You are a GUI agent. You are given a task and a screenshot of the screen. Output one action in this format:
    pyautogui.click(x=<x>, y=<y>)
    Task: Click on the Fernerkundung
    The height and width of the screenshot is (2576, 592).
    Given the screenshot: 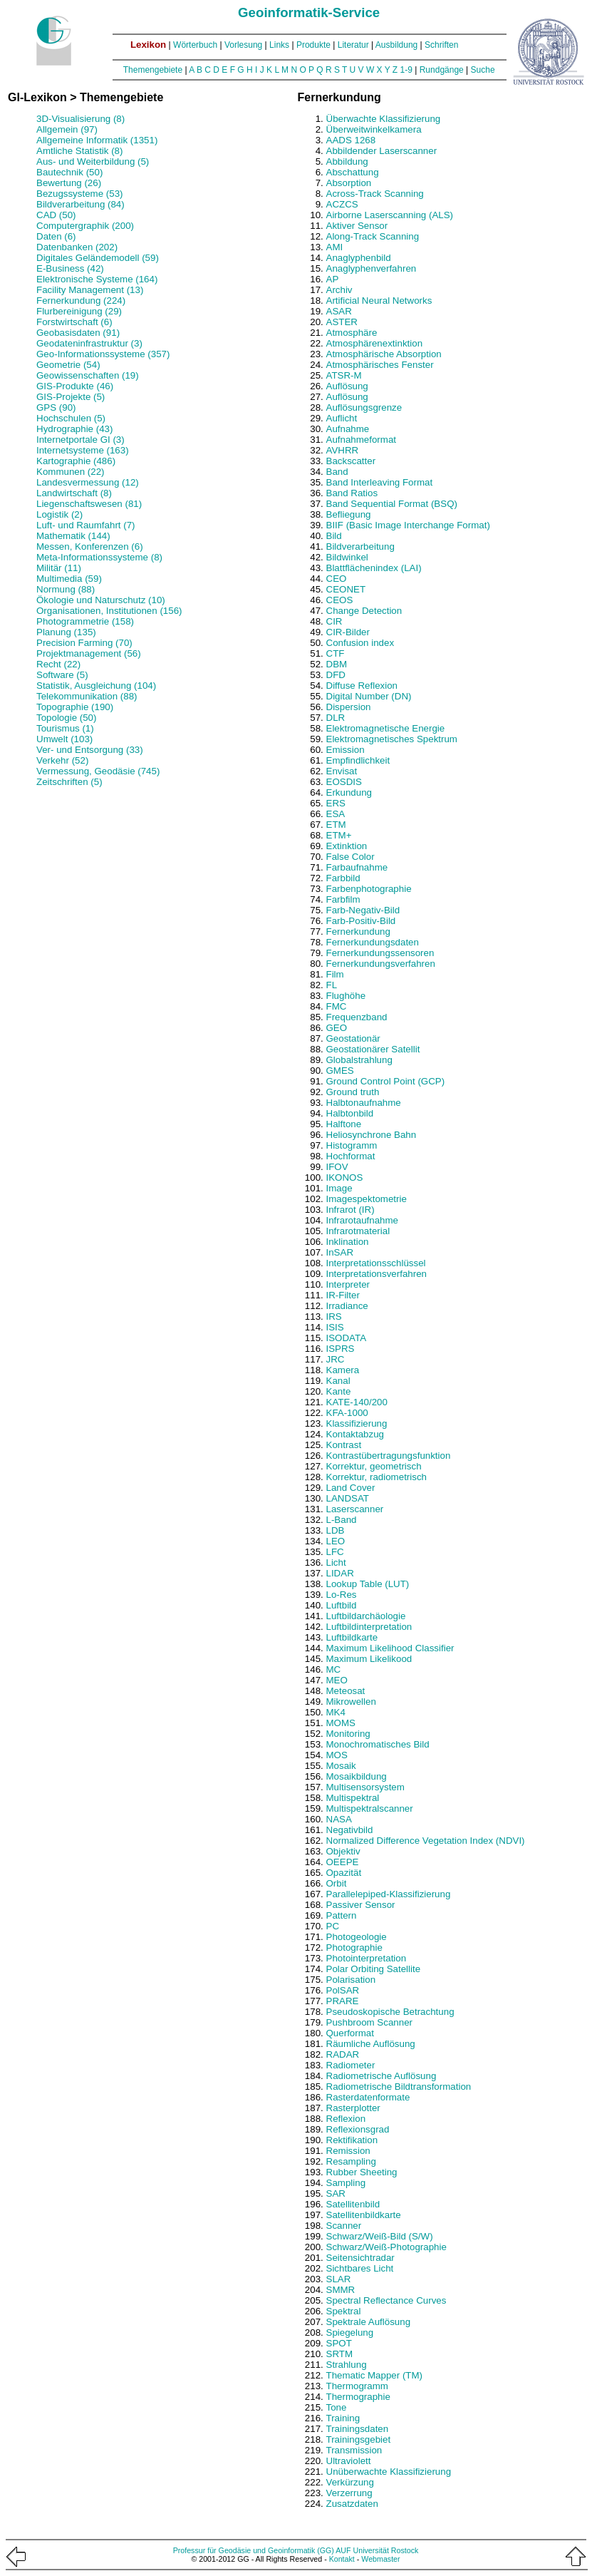 What is the action you would take?
    pyautogui.click(x=358, y=931)
    